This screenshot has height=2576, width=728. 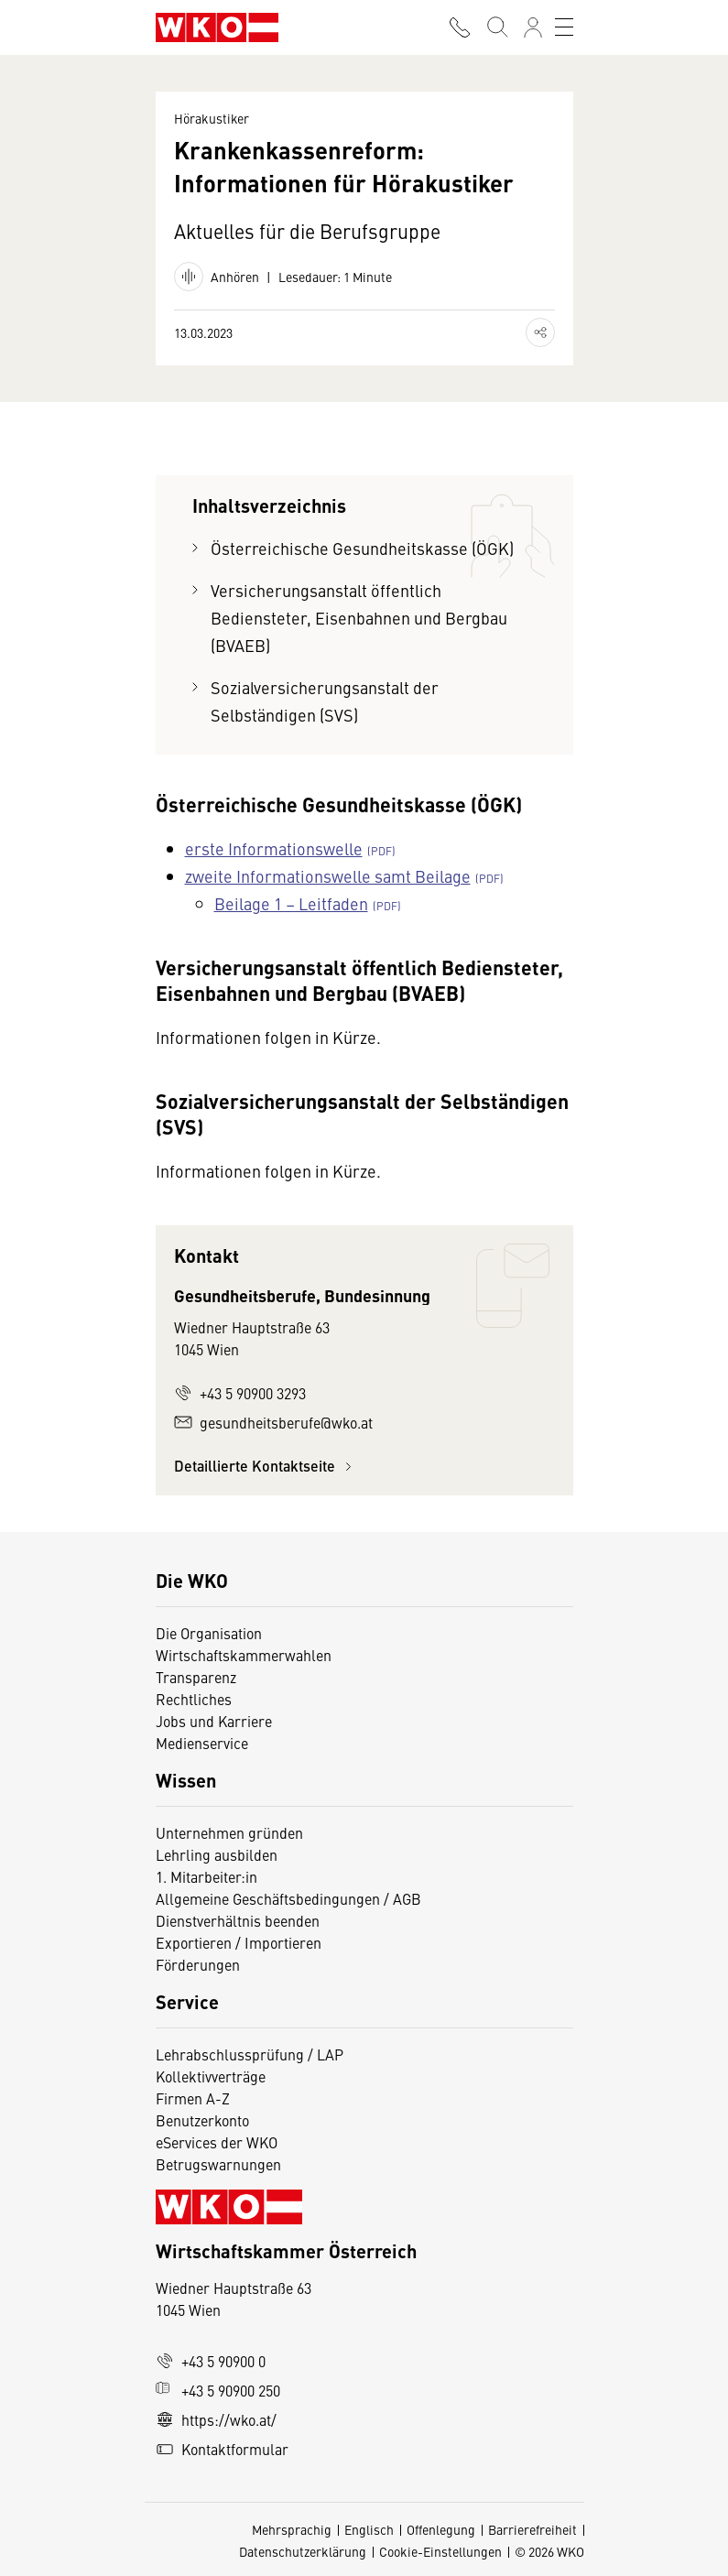 I want to click on https://wko.at/, so click(x=216, y=2419).